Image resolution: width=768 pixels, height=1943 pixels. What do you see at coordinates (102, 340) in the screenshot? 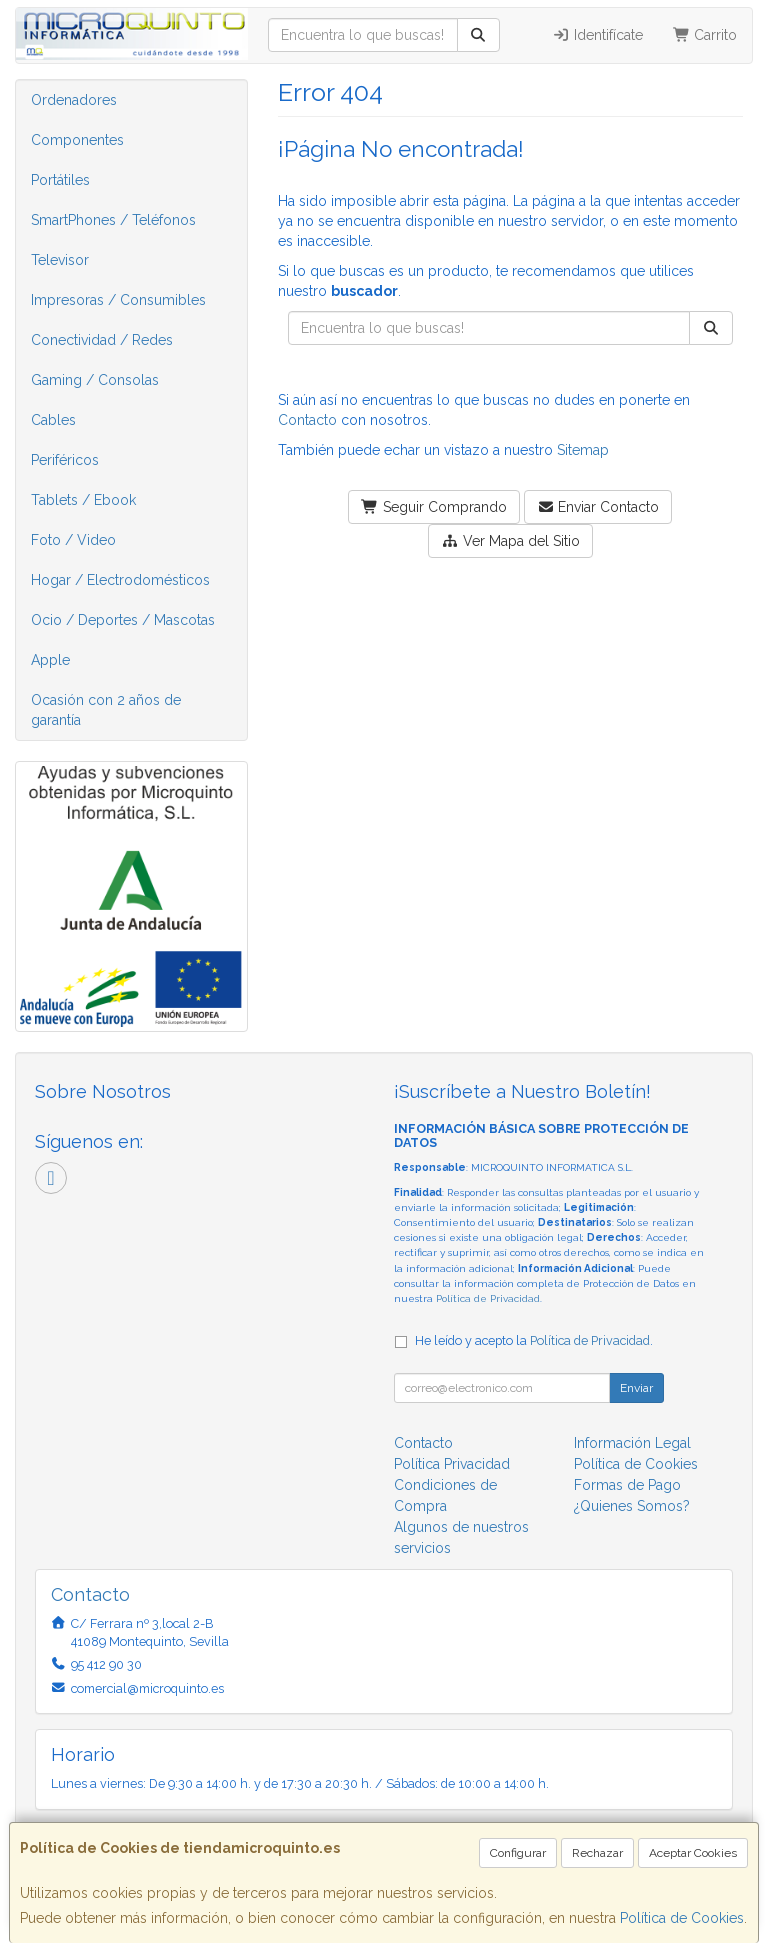
I see `Conectividad / Redes` at bounding box center [102, 340].